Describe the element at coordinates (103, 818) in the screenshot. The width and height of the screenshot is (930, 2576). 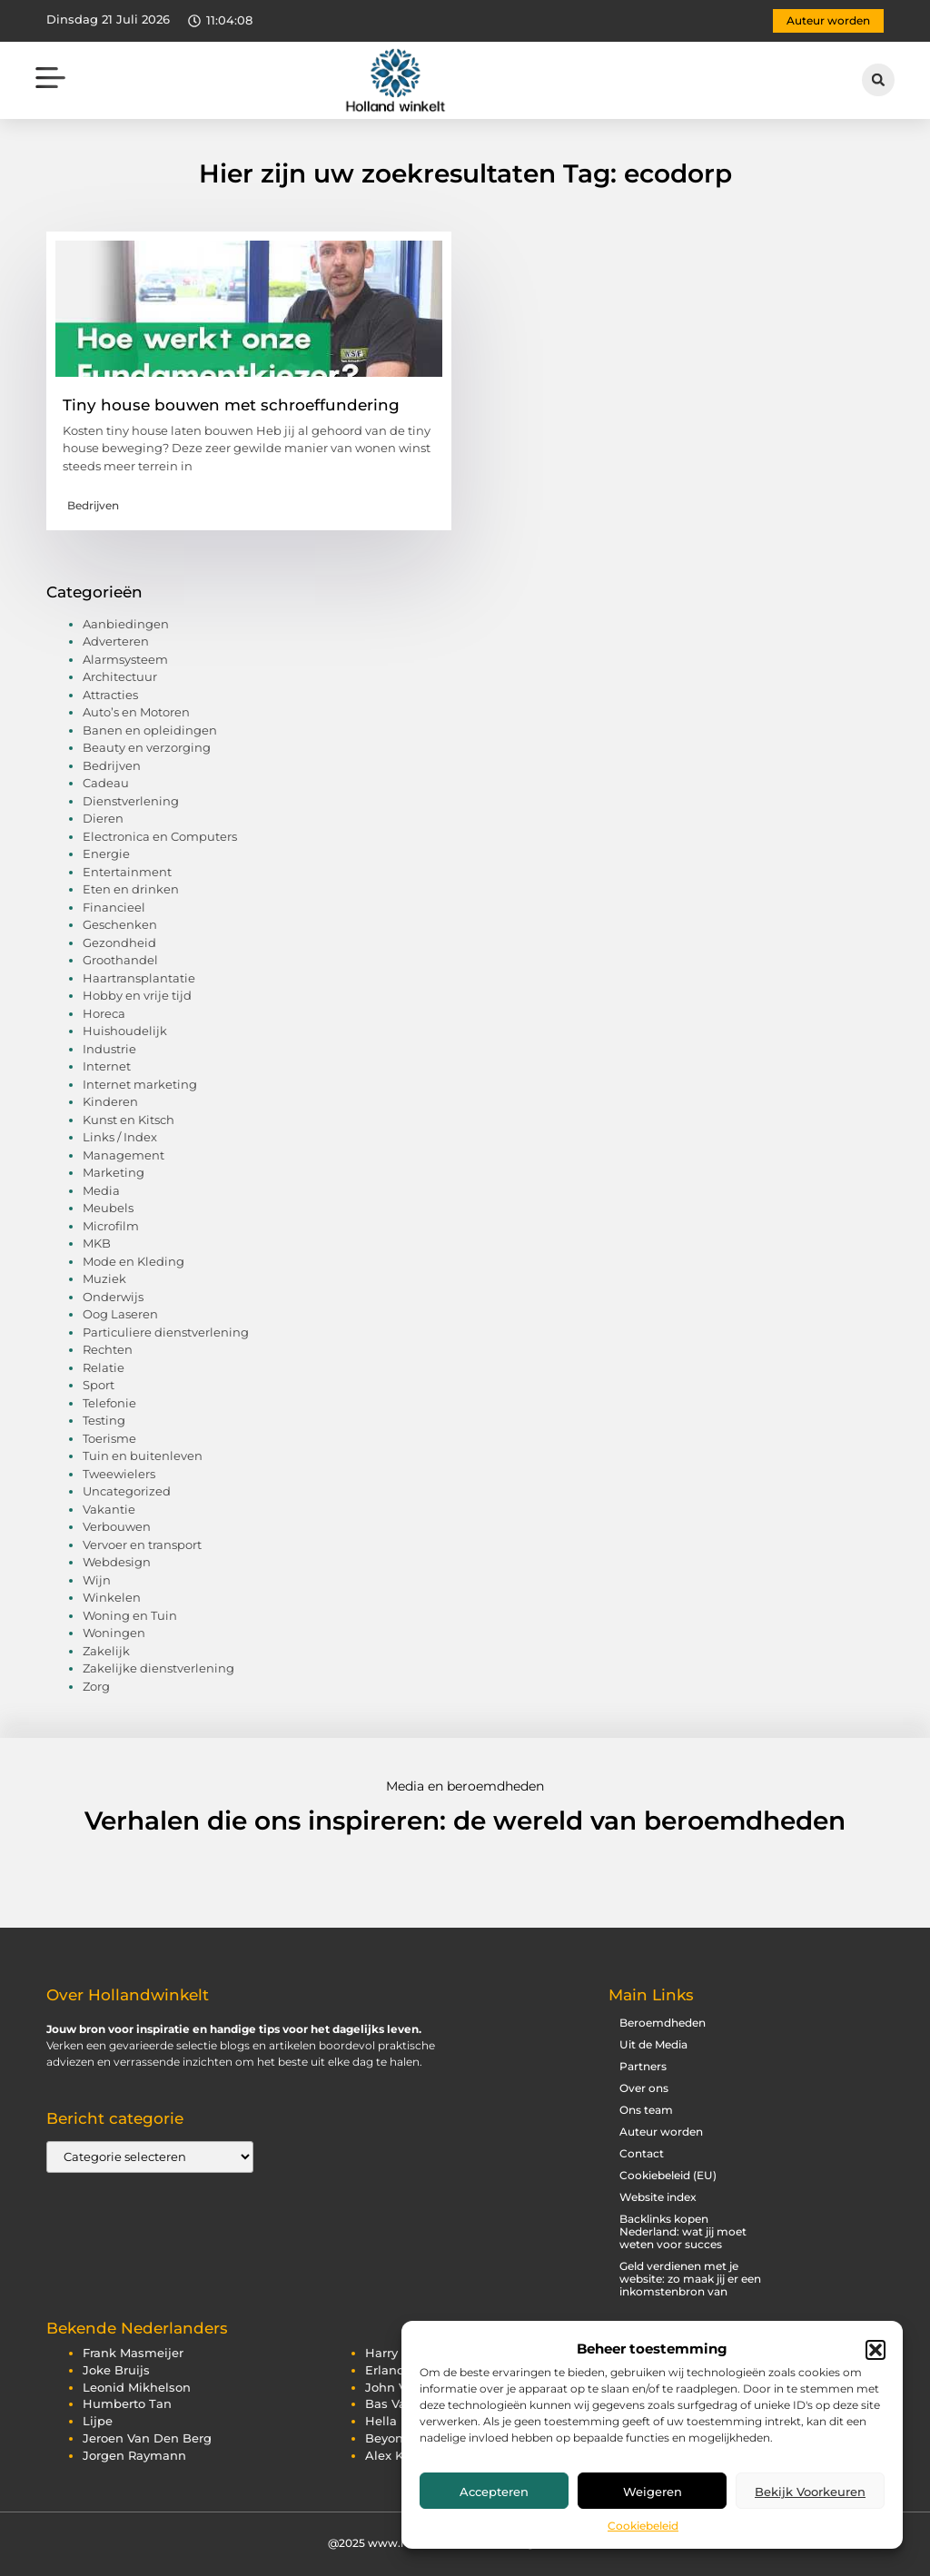
I see `Dieren` at that location.